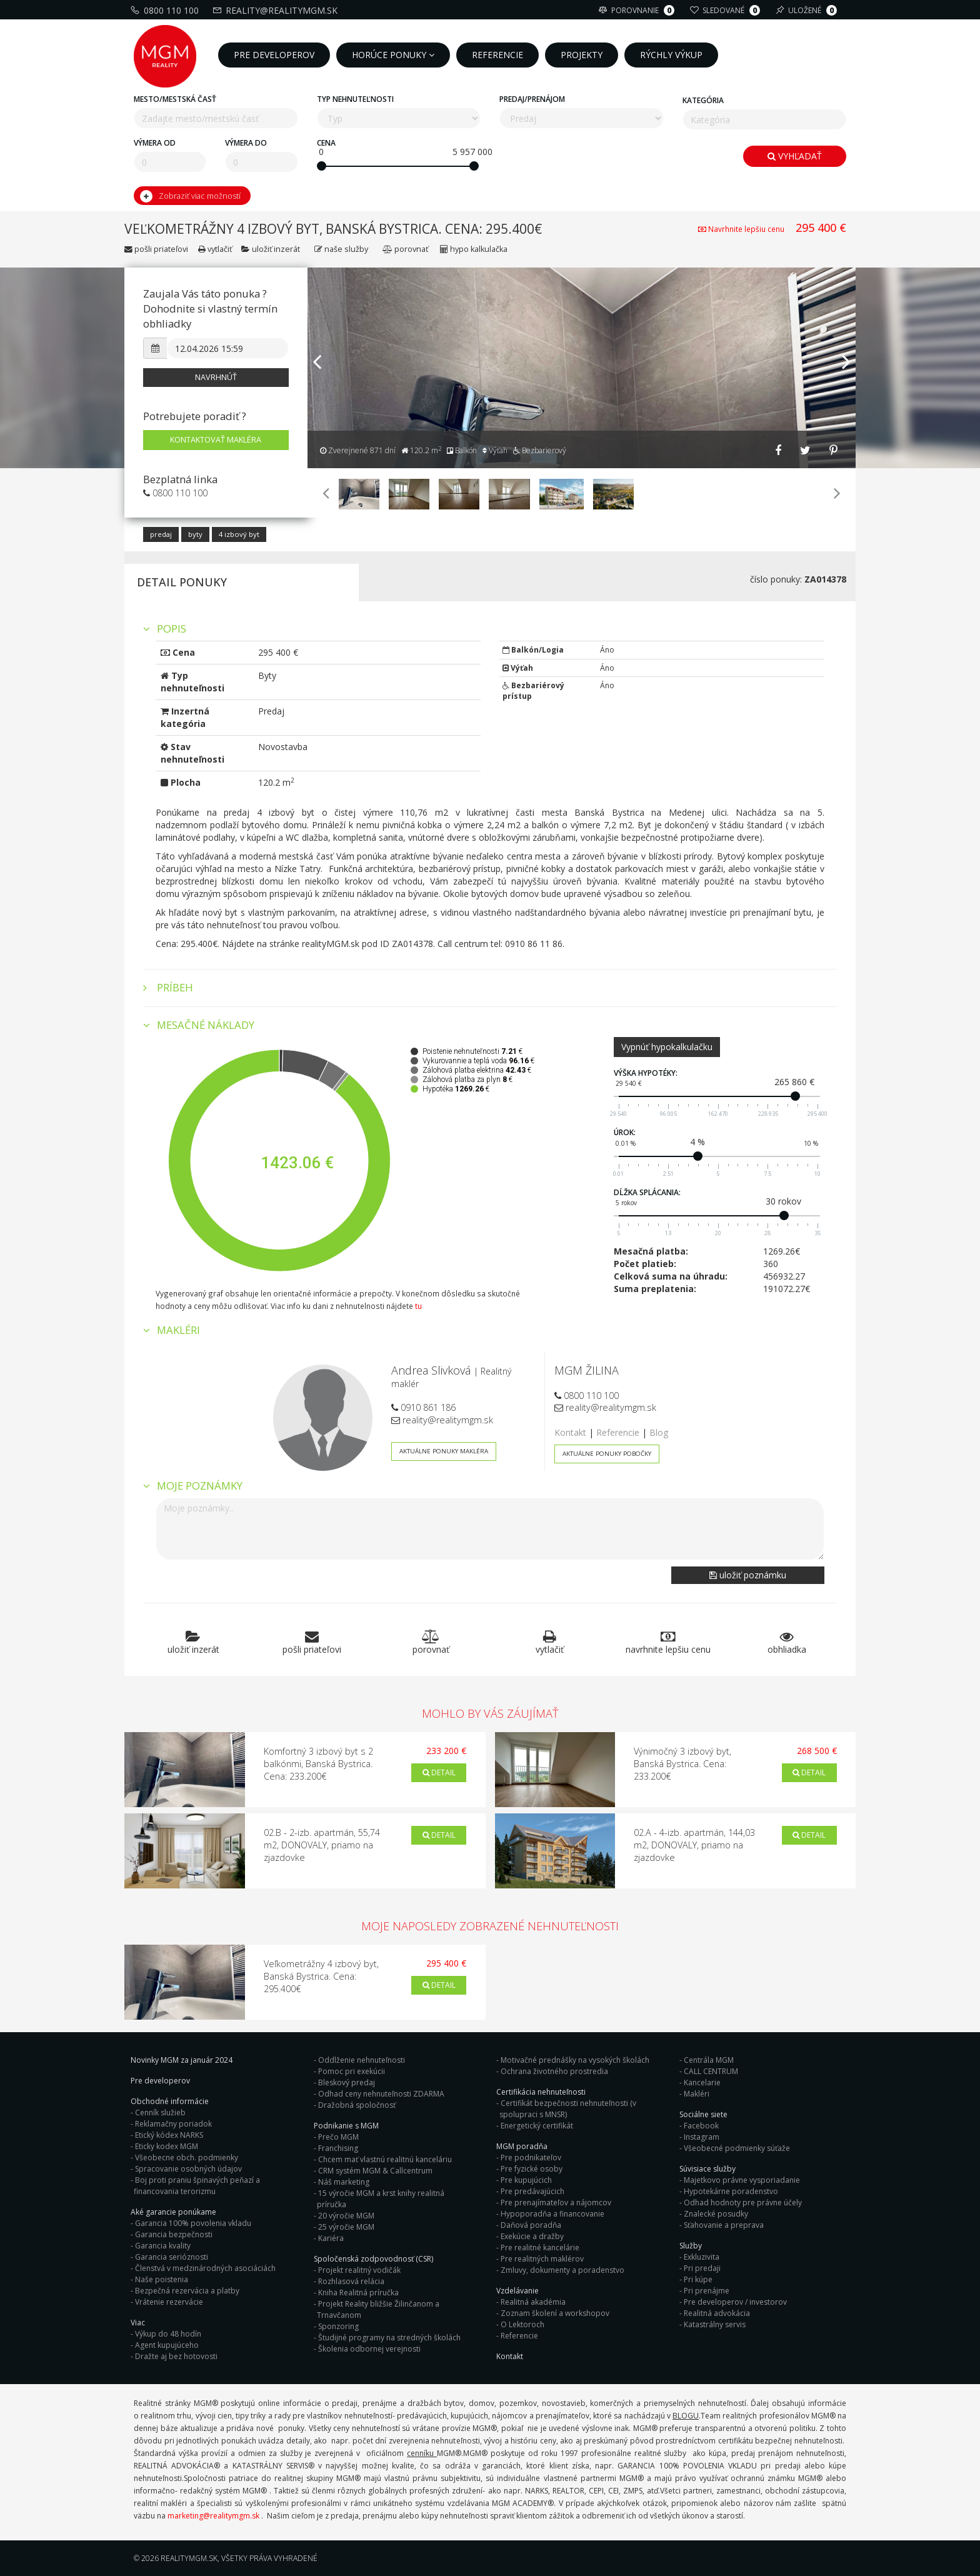 Image resolution: width=980 pixels, height=2576 pixels. I want to click on Ochrana životného prostredia, so click(554, 2071).